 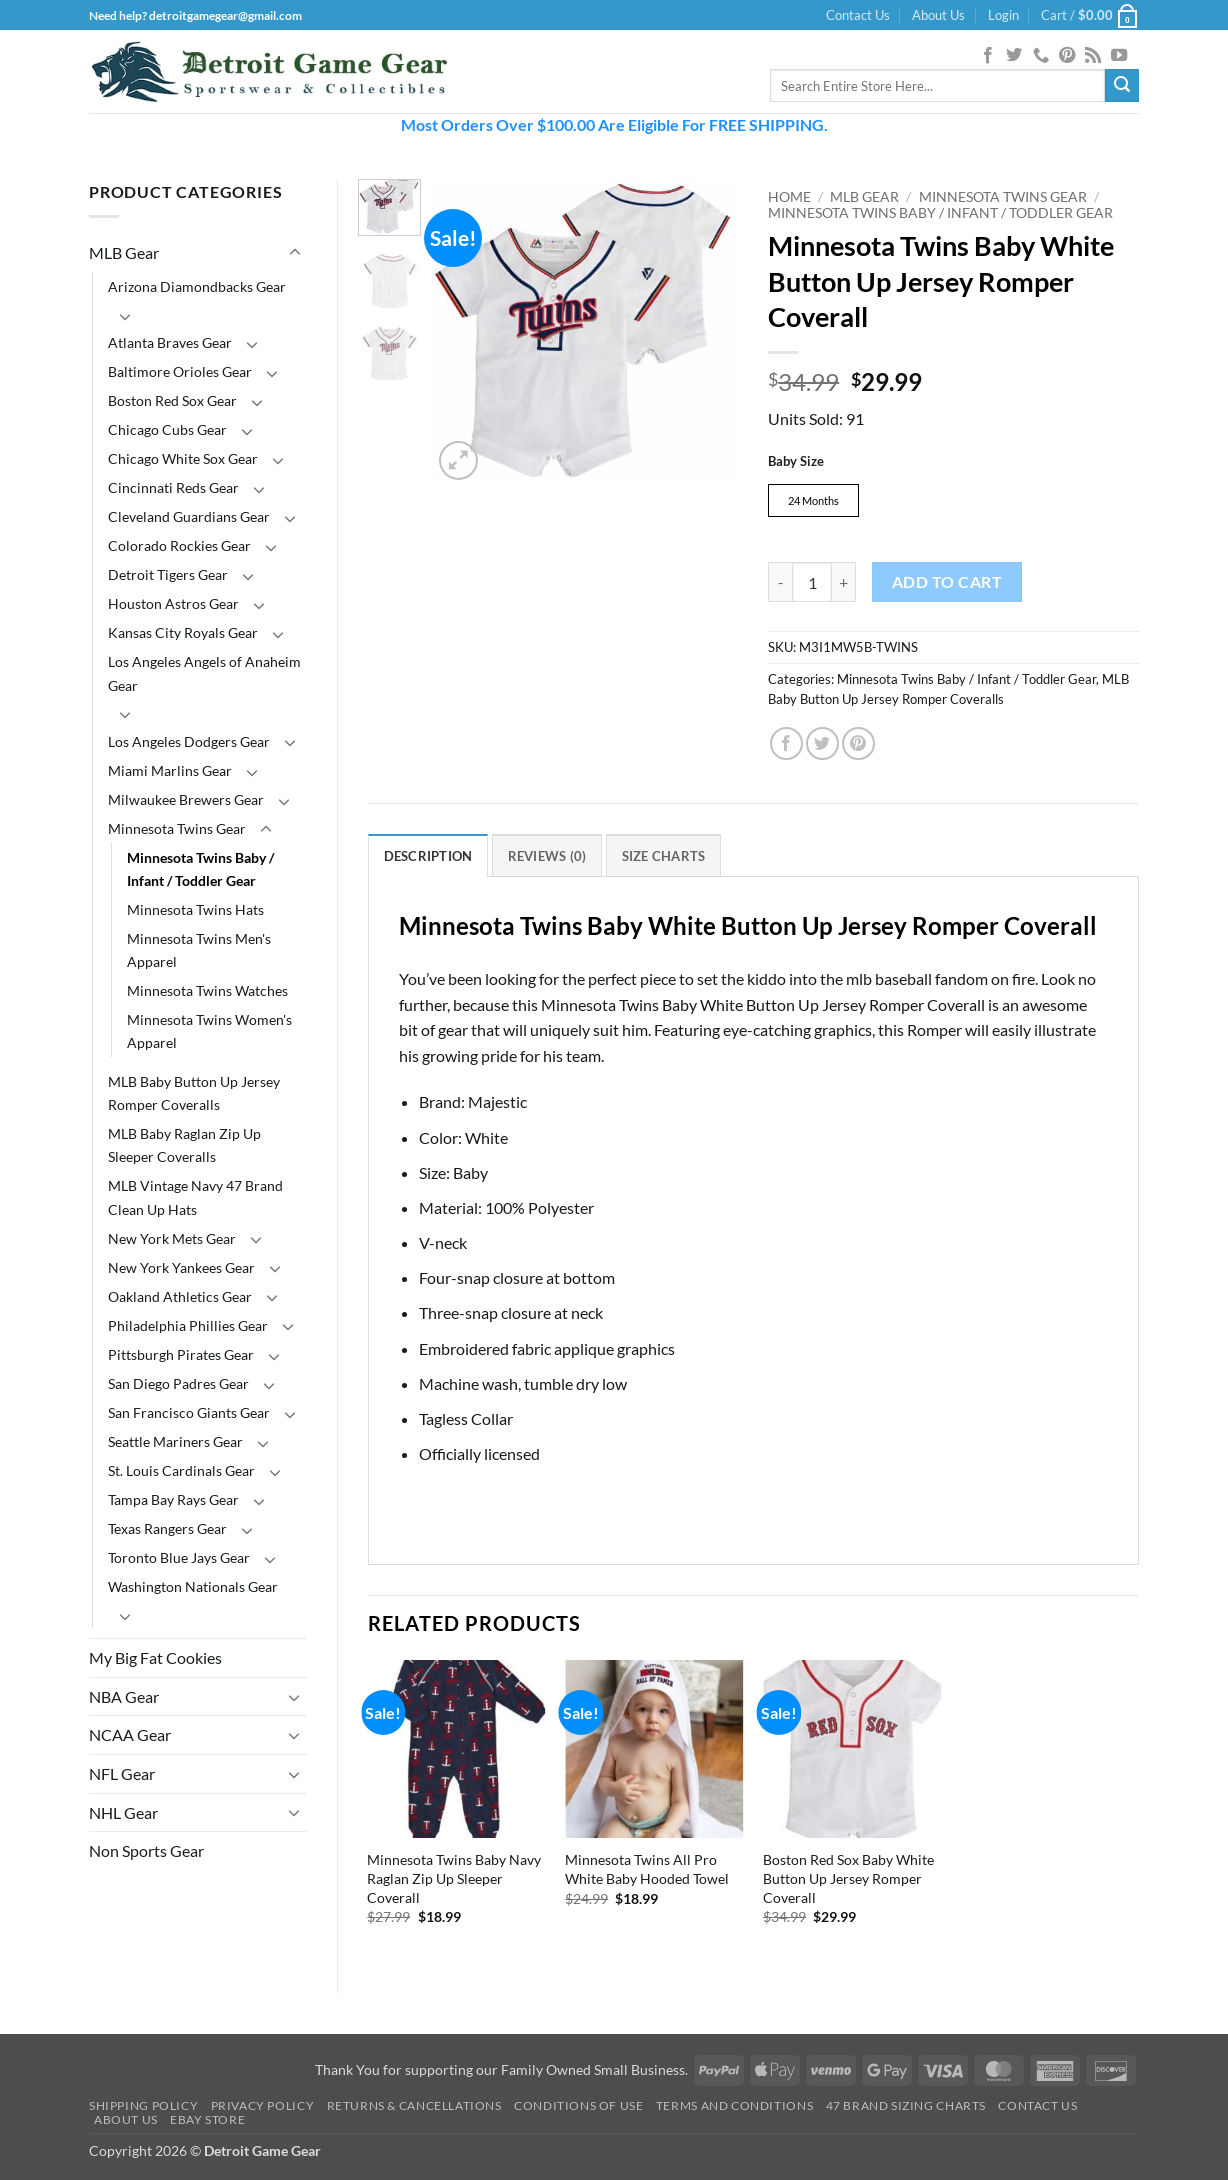 What do you see at coordinates (178, 1383) in the screenshot?
I see `San Diego Padres Gear` at bounding box center [178, 1383].